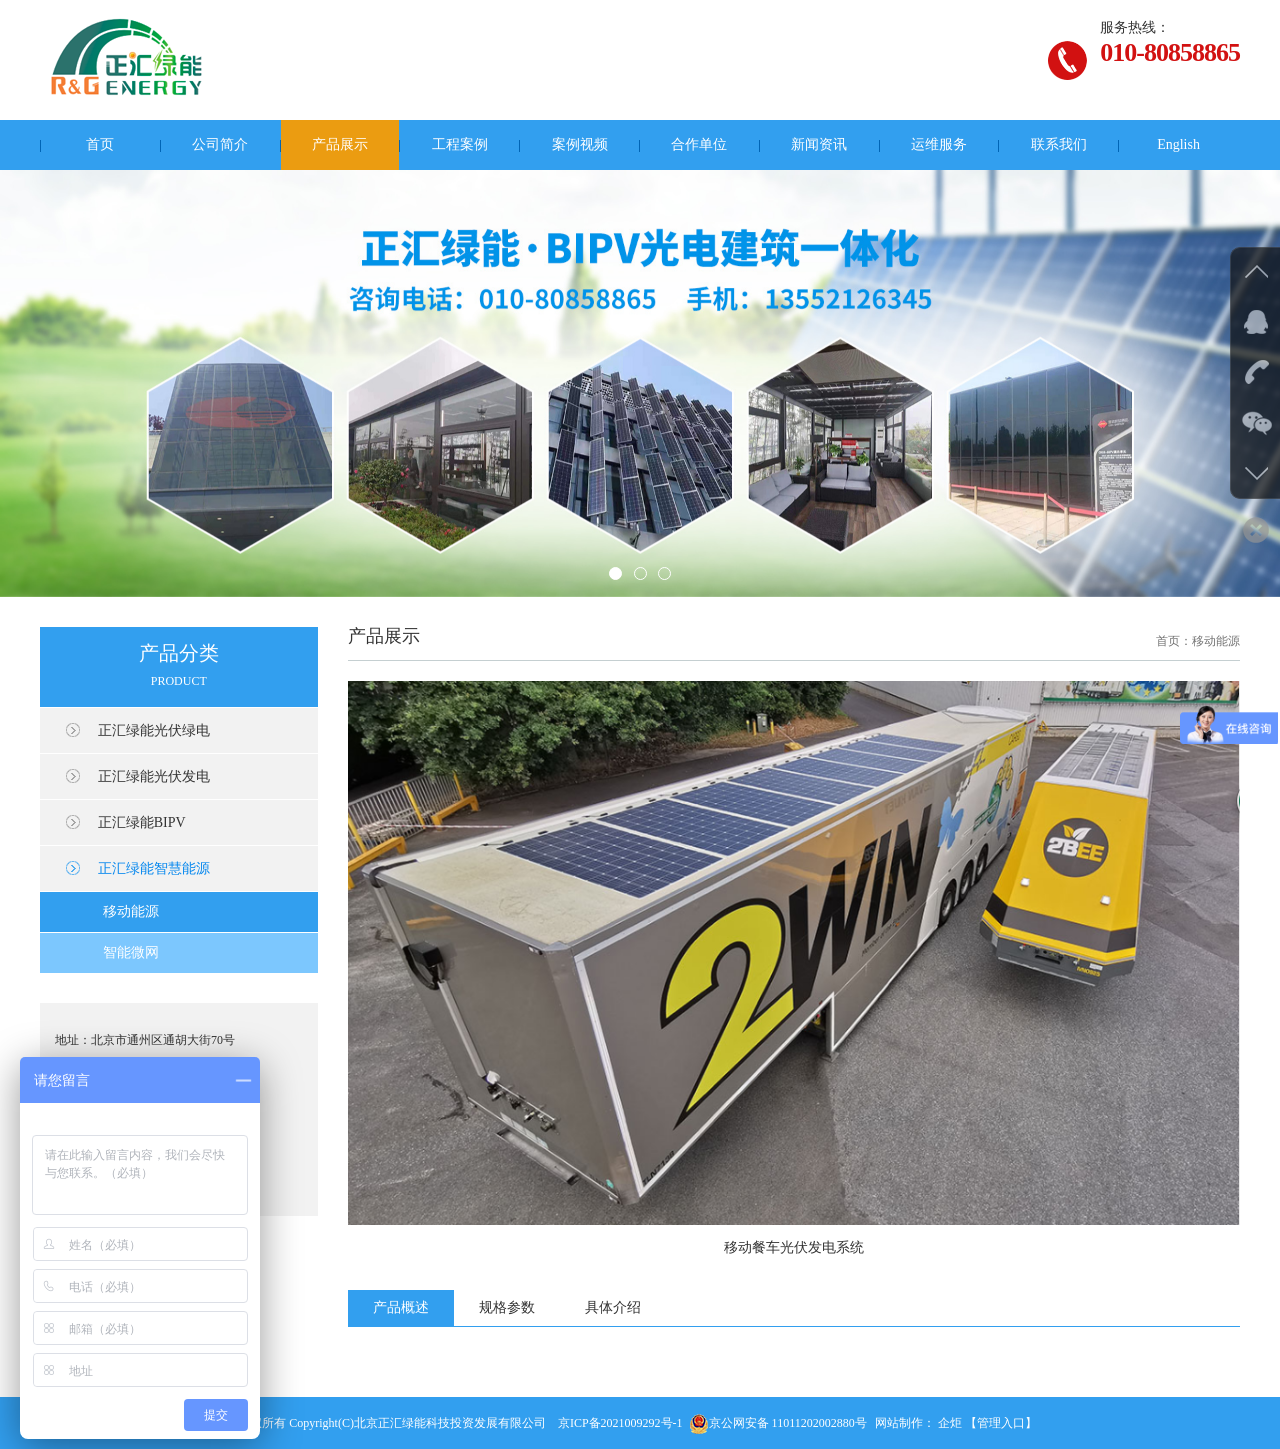  I want to click on 正汇绿能智慧能源, so click(154, 868).